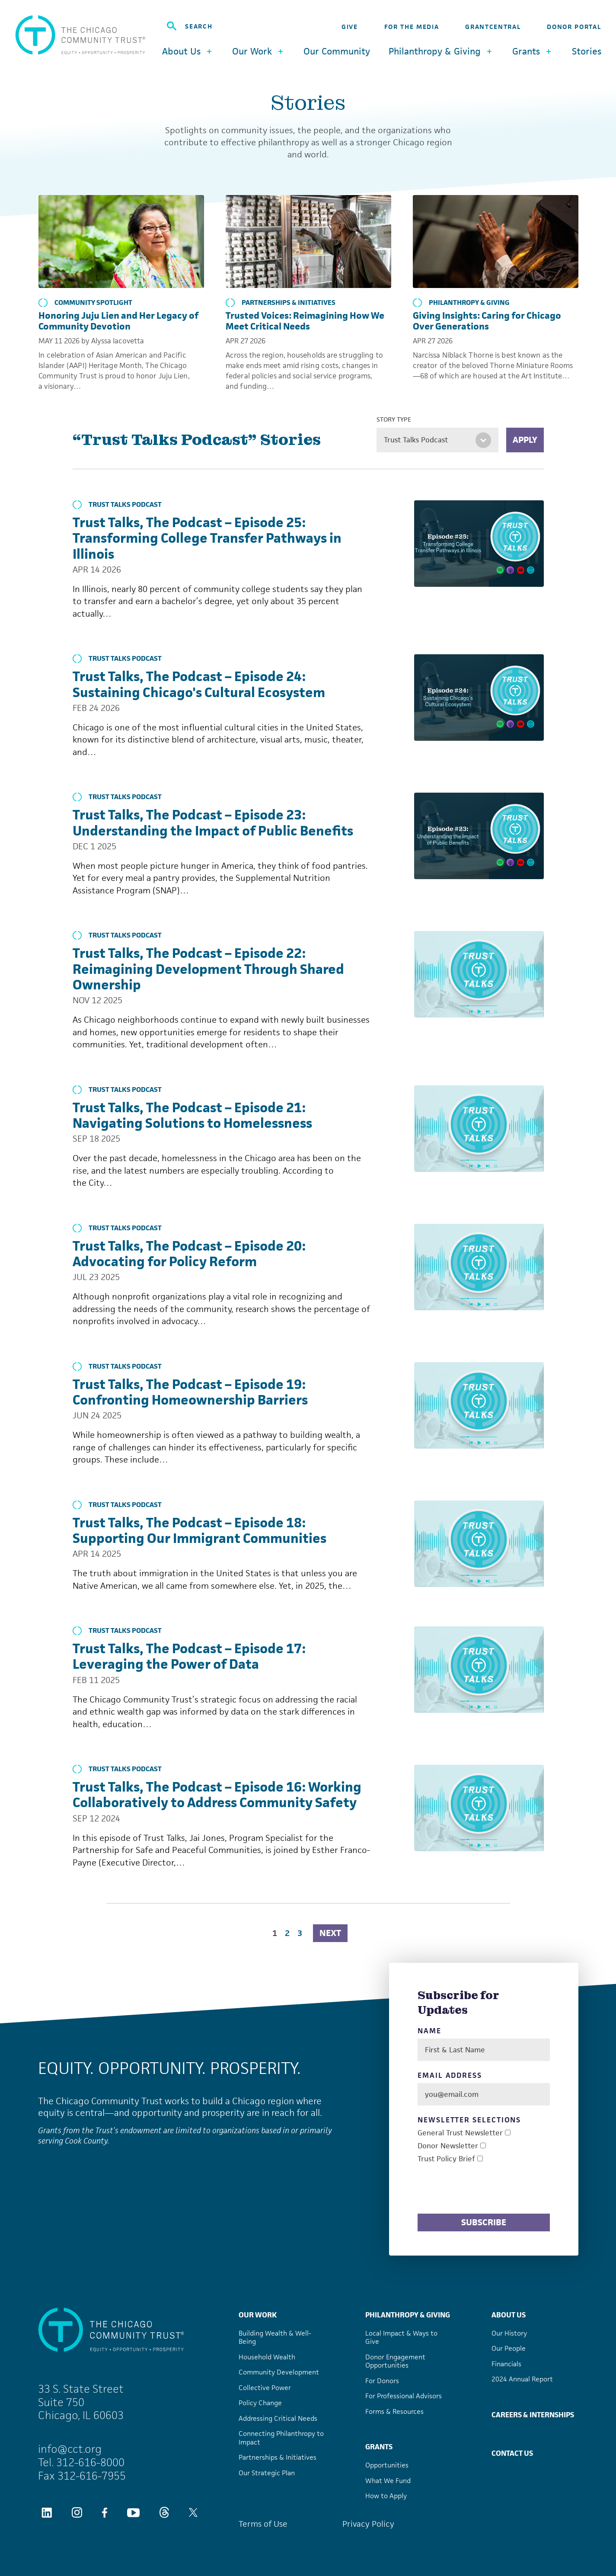  I want to click on General Trust Newsletter, so click(460, 2133).